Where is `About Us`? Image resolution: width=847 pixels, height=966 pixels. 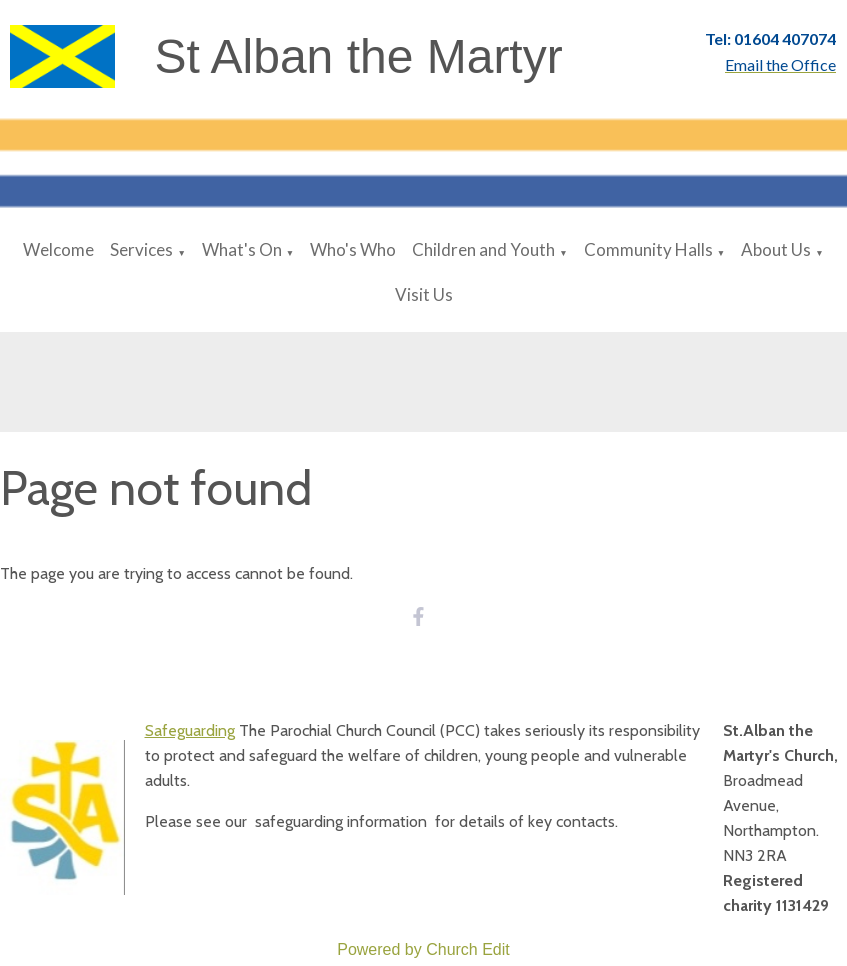 About Us is located at coordinates (776, 249).